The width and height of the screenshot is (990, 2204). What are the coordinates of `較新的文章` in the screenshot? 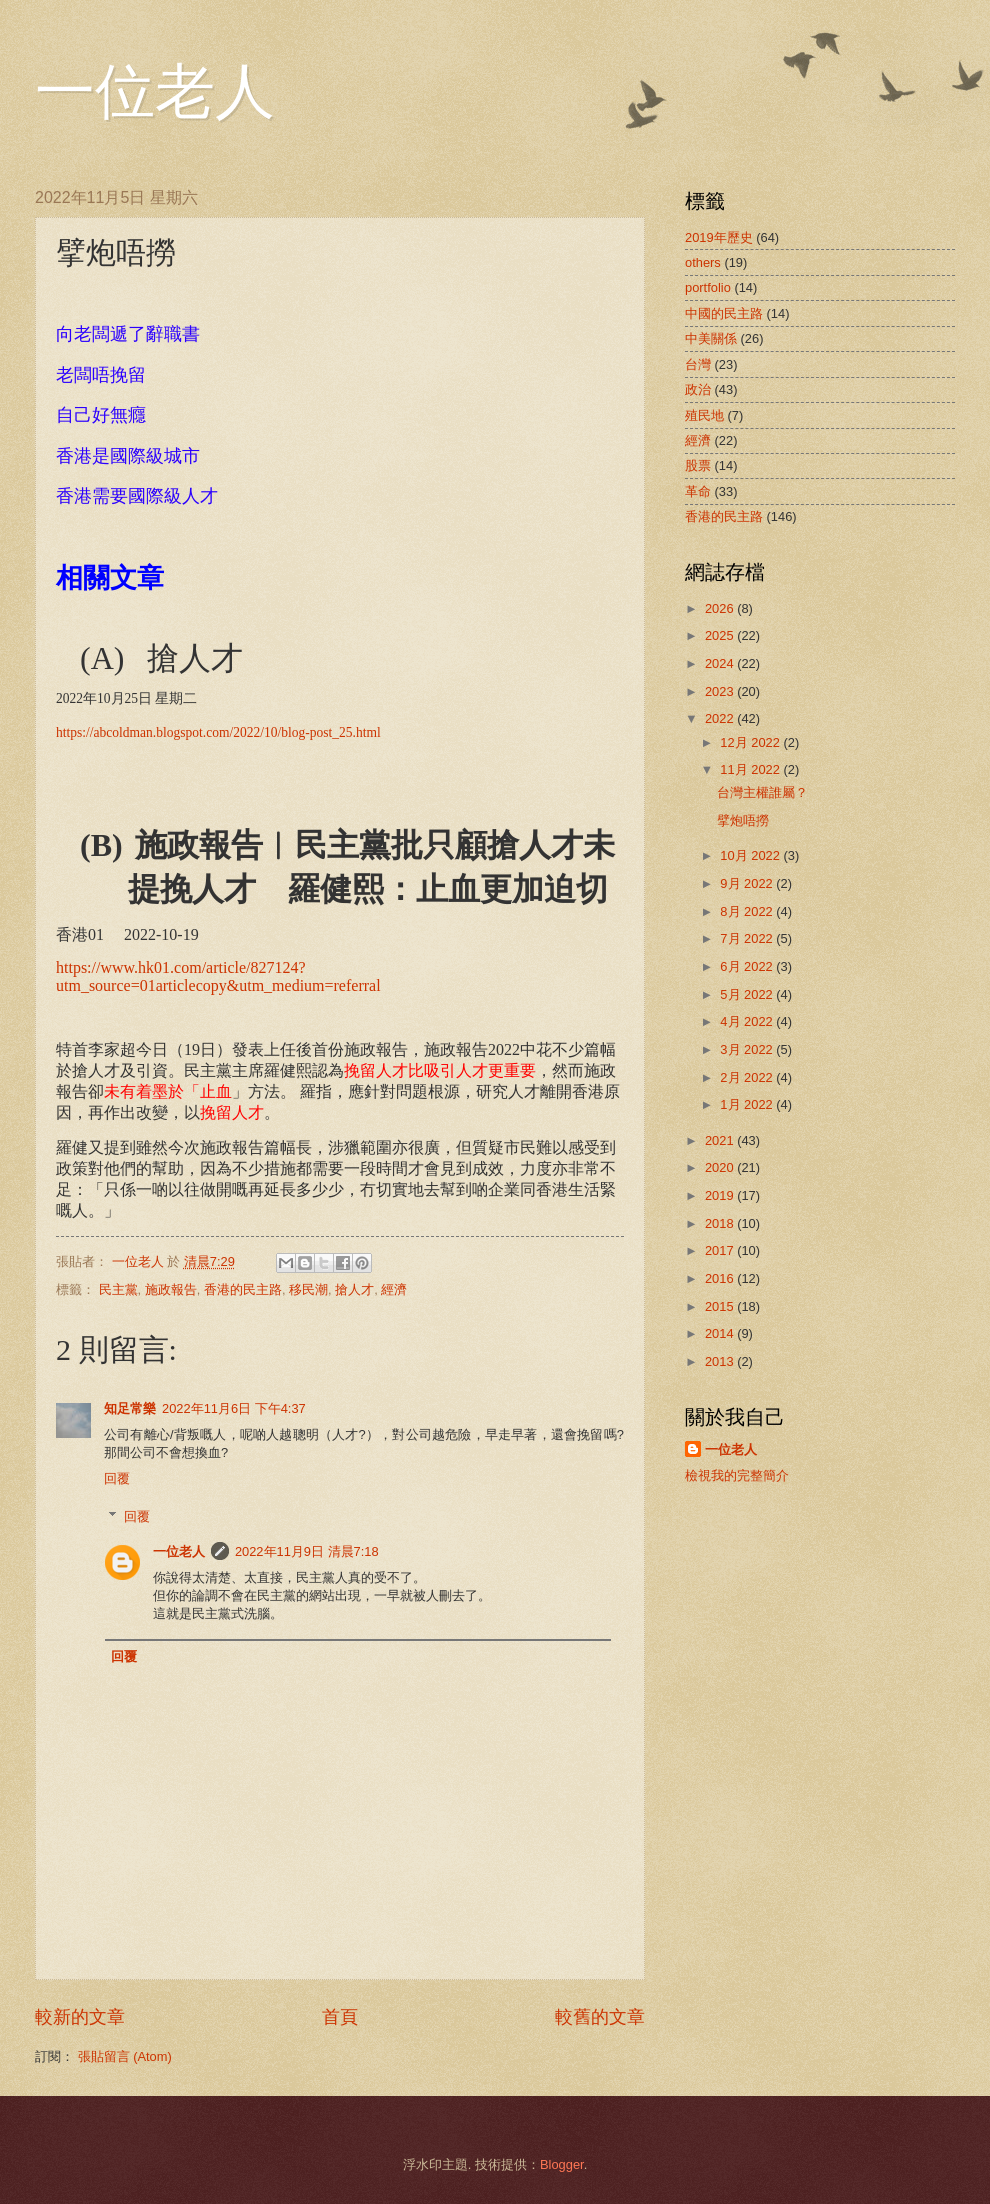 It's located at (80, 2017).